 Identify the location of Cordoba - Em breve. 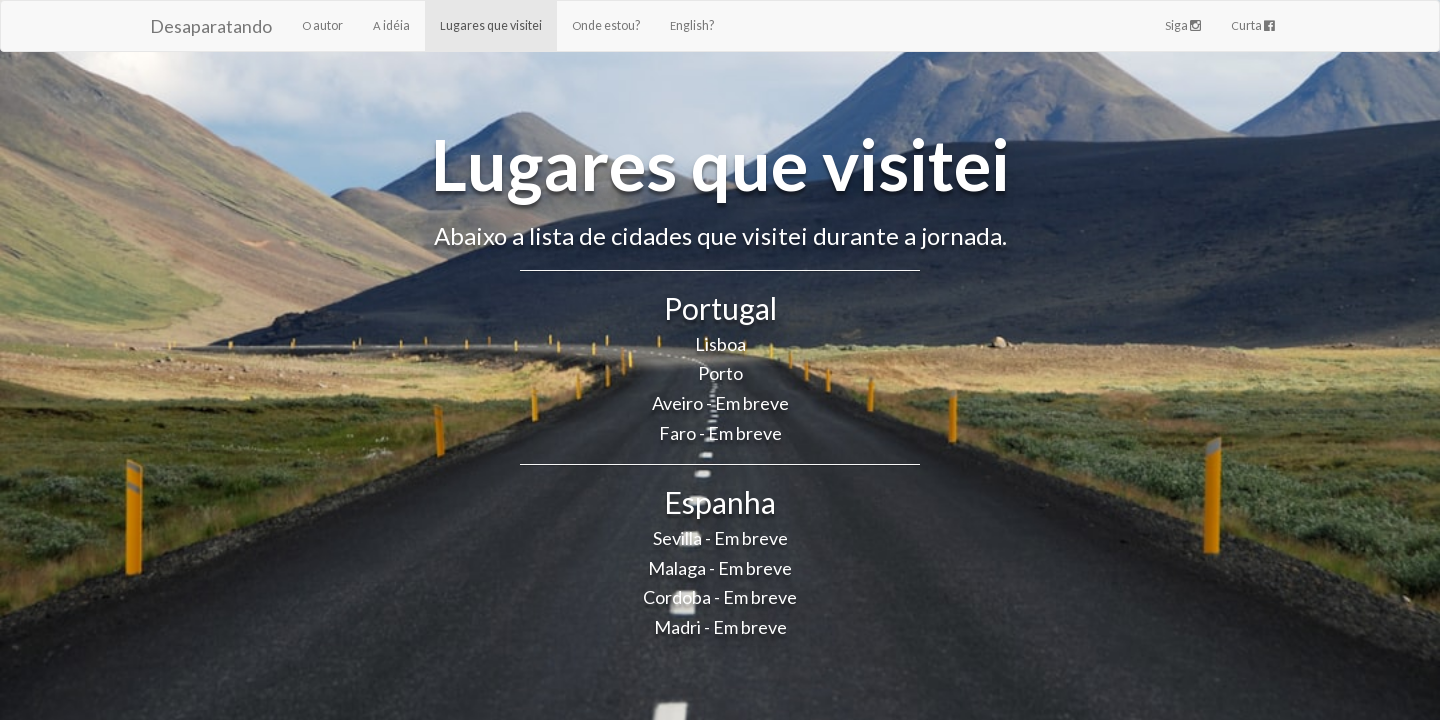
(720, 597).